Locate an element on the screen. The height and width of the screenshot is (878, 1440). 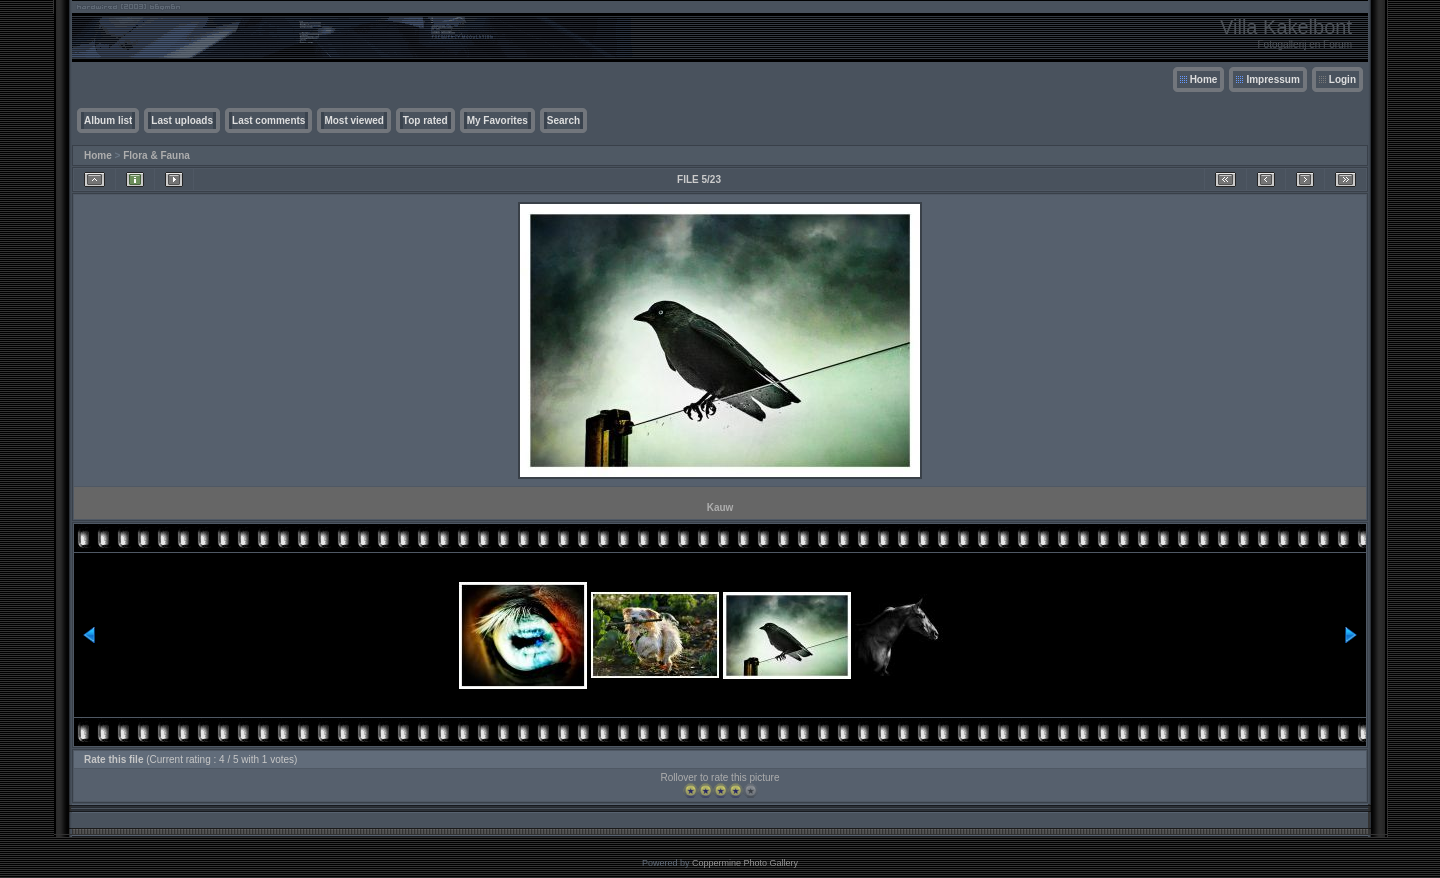
My Favorites is located at coordinates (497, 120).